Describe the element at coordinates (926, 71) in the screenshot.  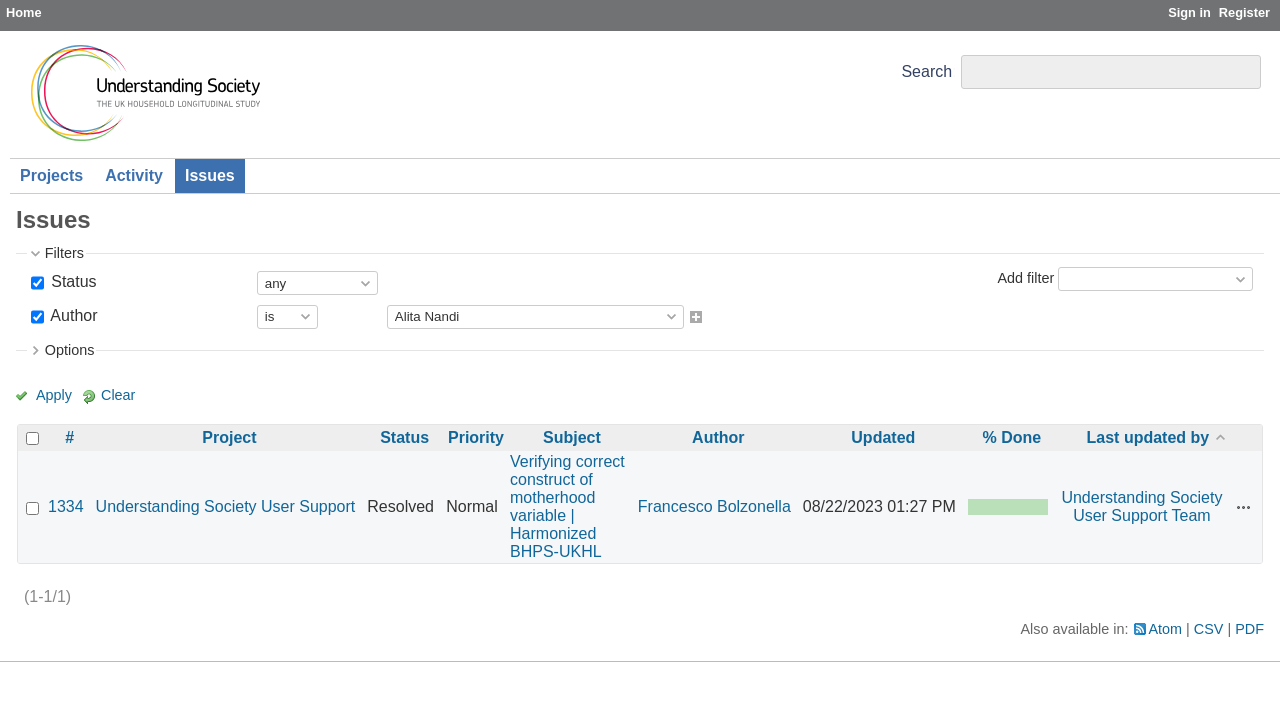
I see `Search` at that location.